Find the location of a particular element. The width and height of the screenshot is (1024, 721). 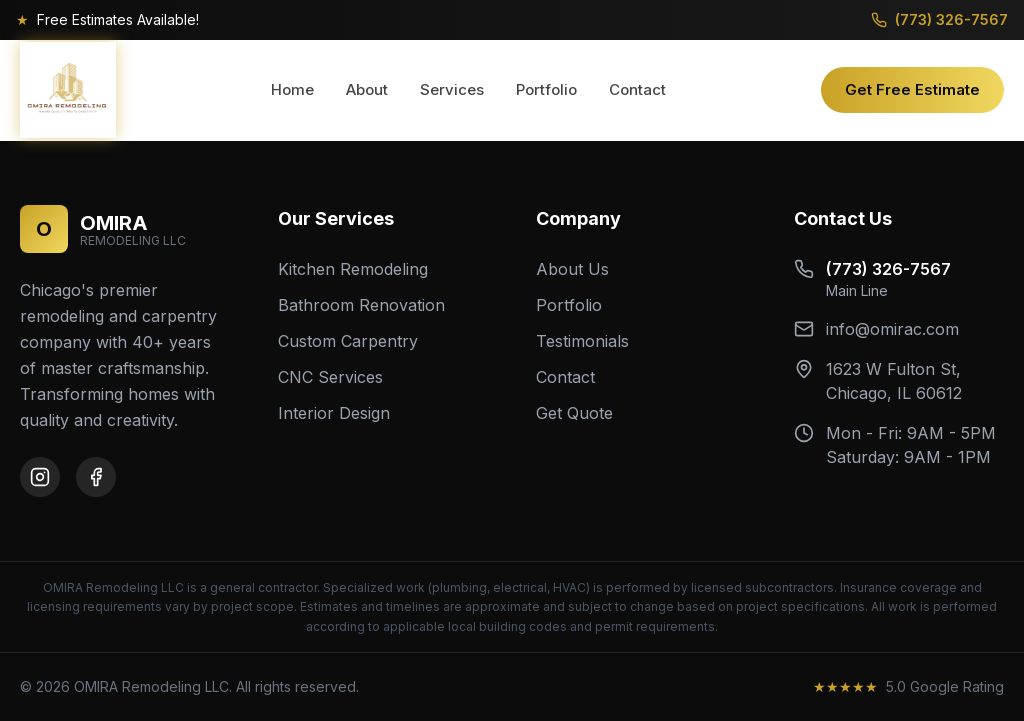

Contact is located at coordinates (637, 89).